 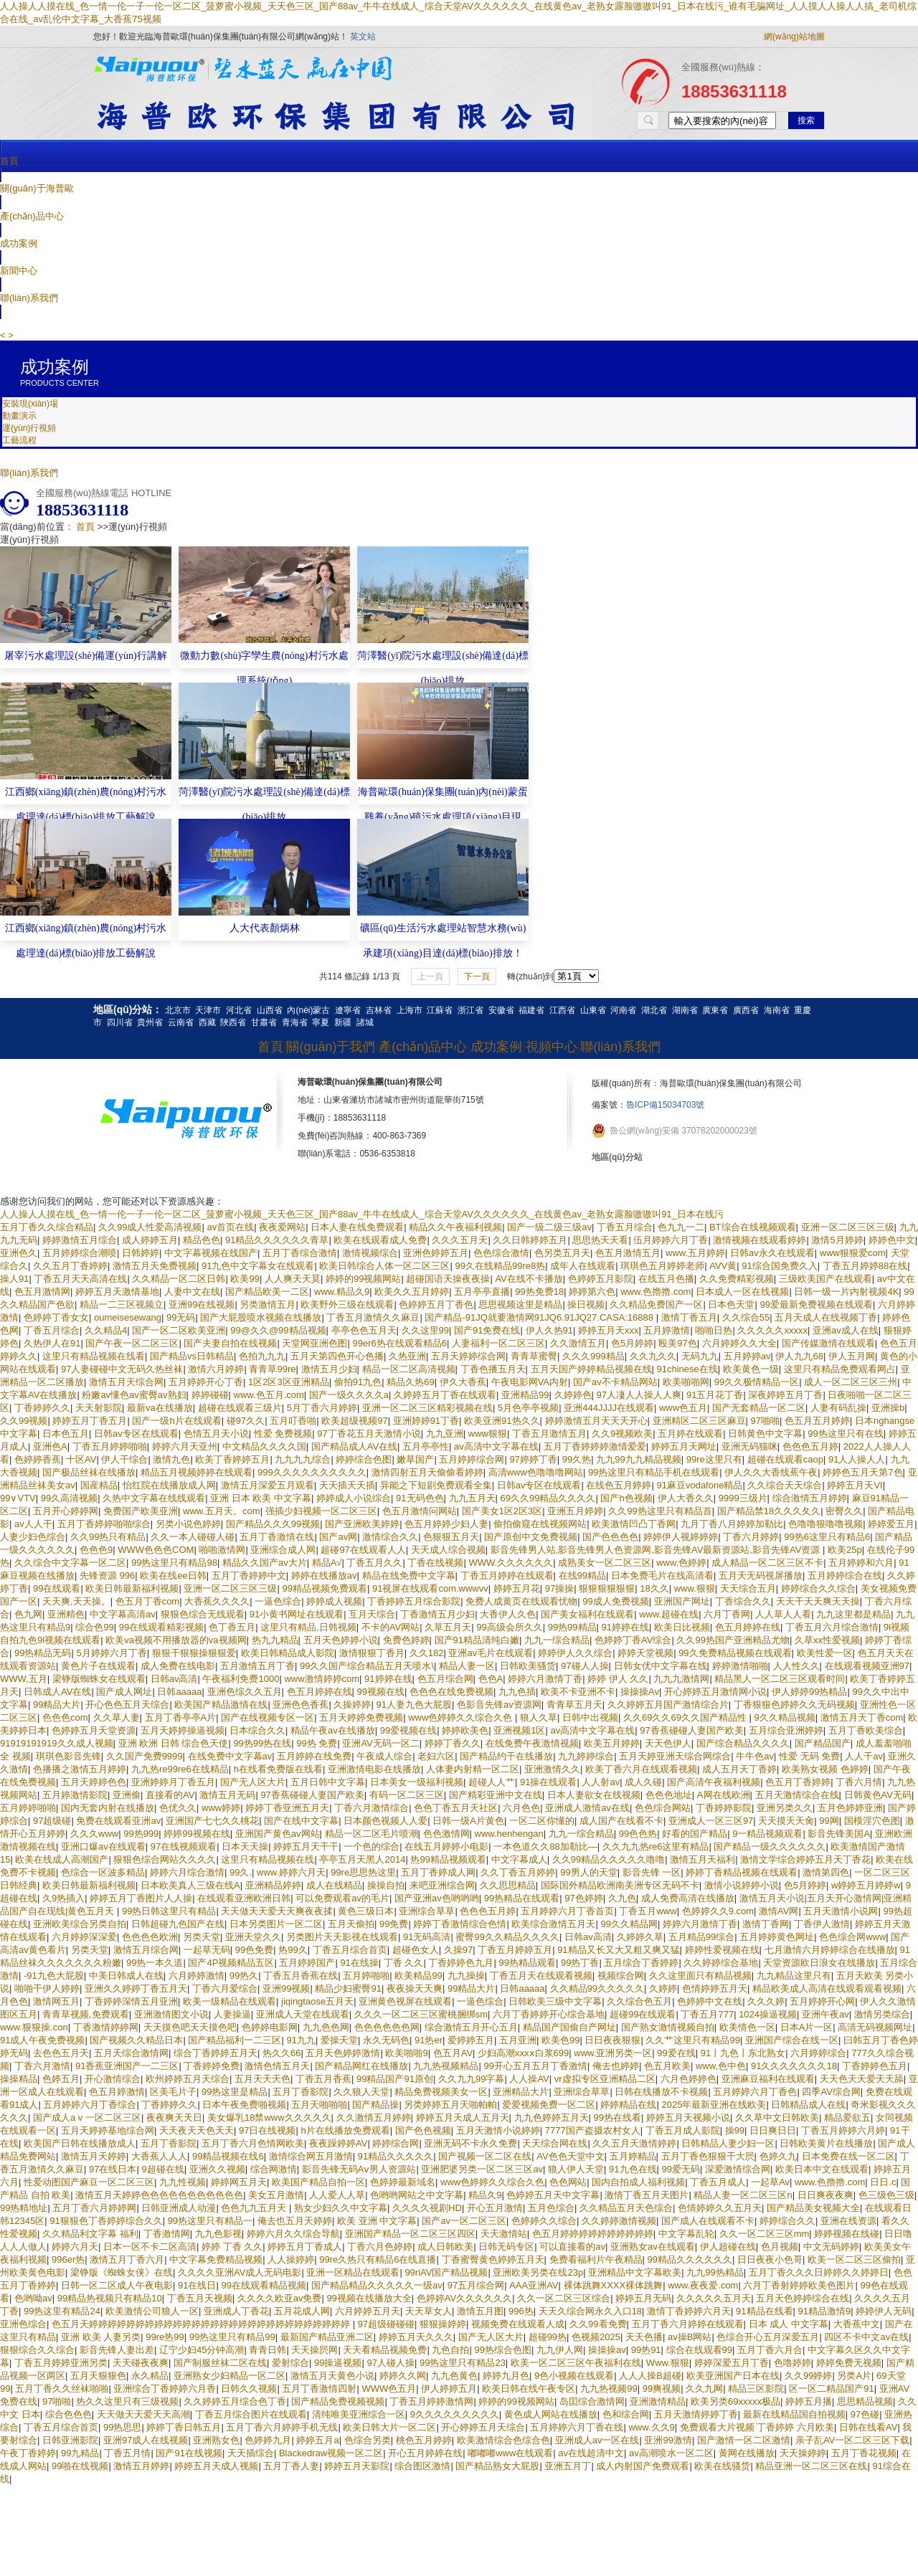 I want to click on 丁香婷婷五月综合影院, so click(x=413, y=1601).